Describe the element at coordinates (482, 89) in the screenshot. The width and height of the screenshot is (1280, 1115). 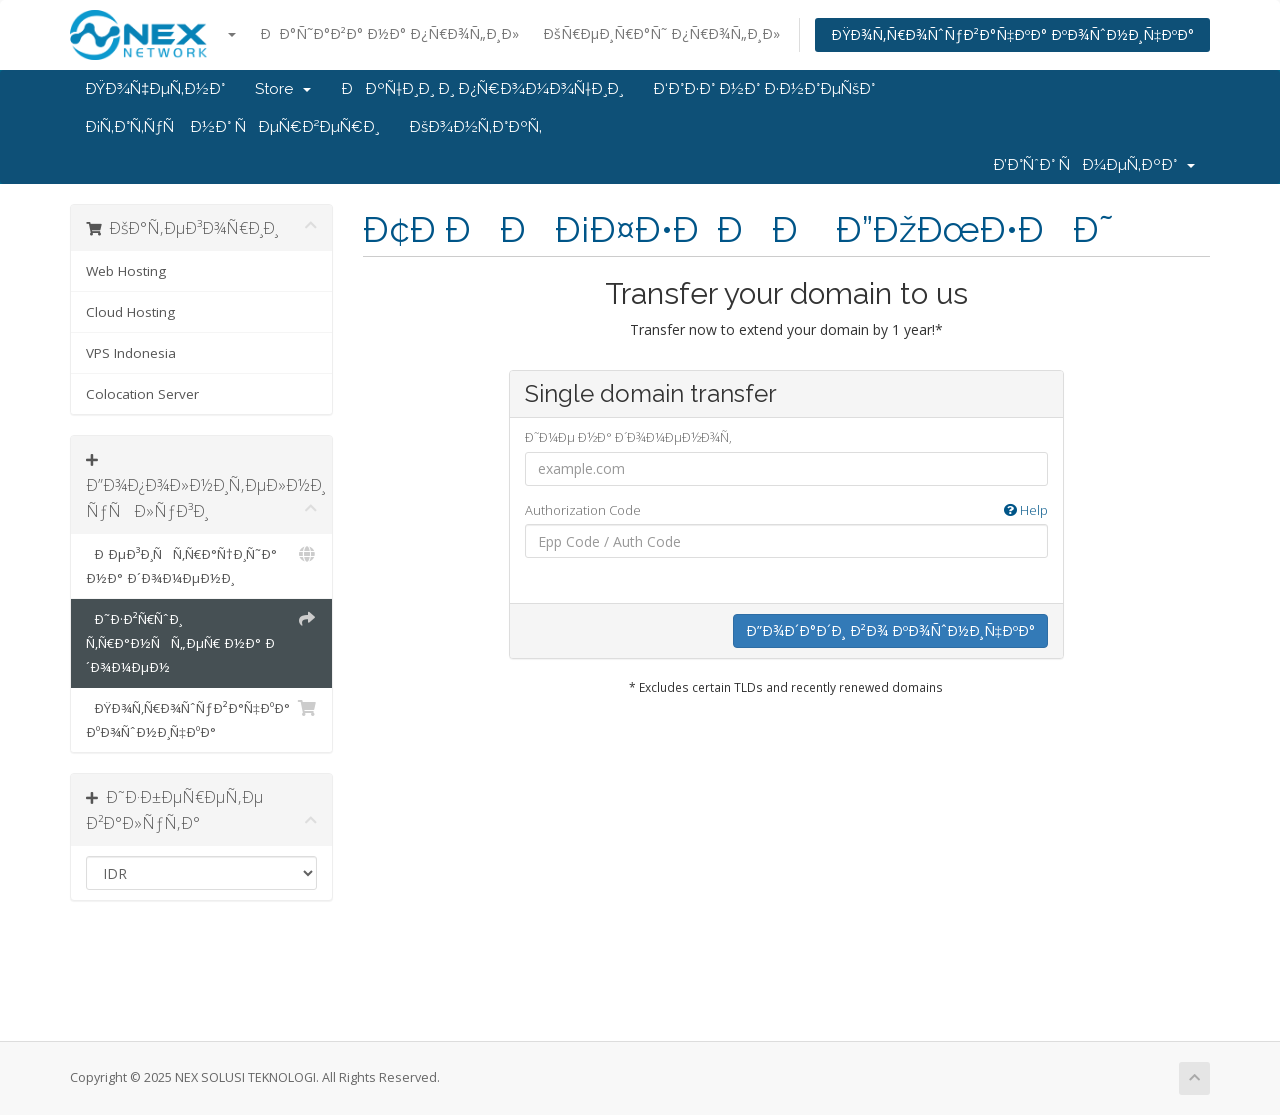
I see `ÐÐºÑ†Ð¸Ð¸ Ð¸ Ð¿Ñ€Ð¾Ð¼Ð¾Ñ†Ð¸Ð¸` at that location.